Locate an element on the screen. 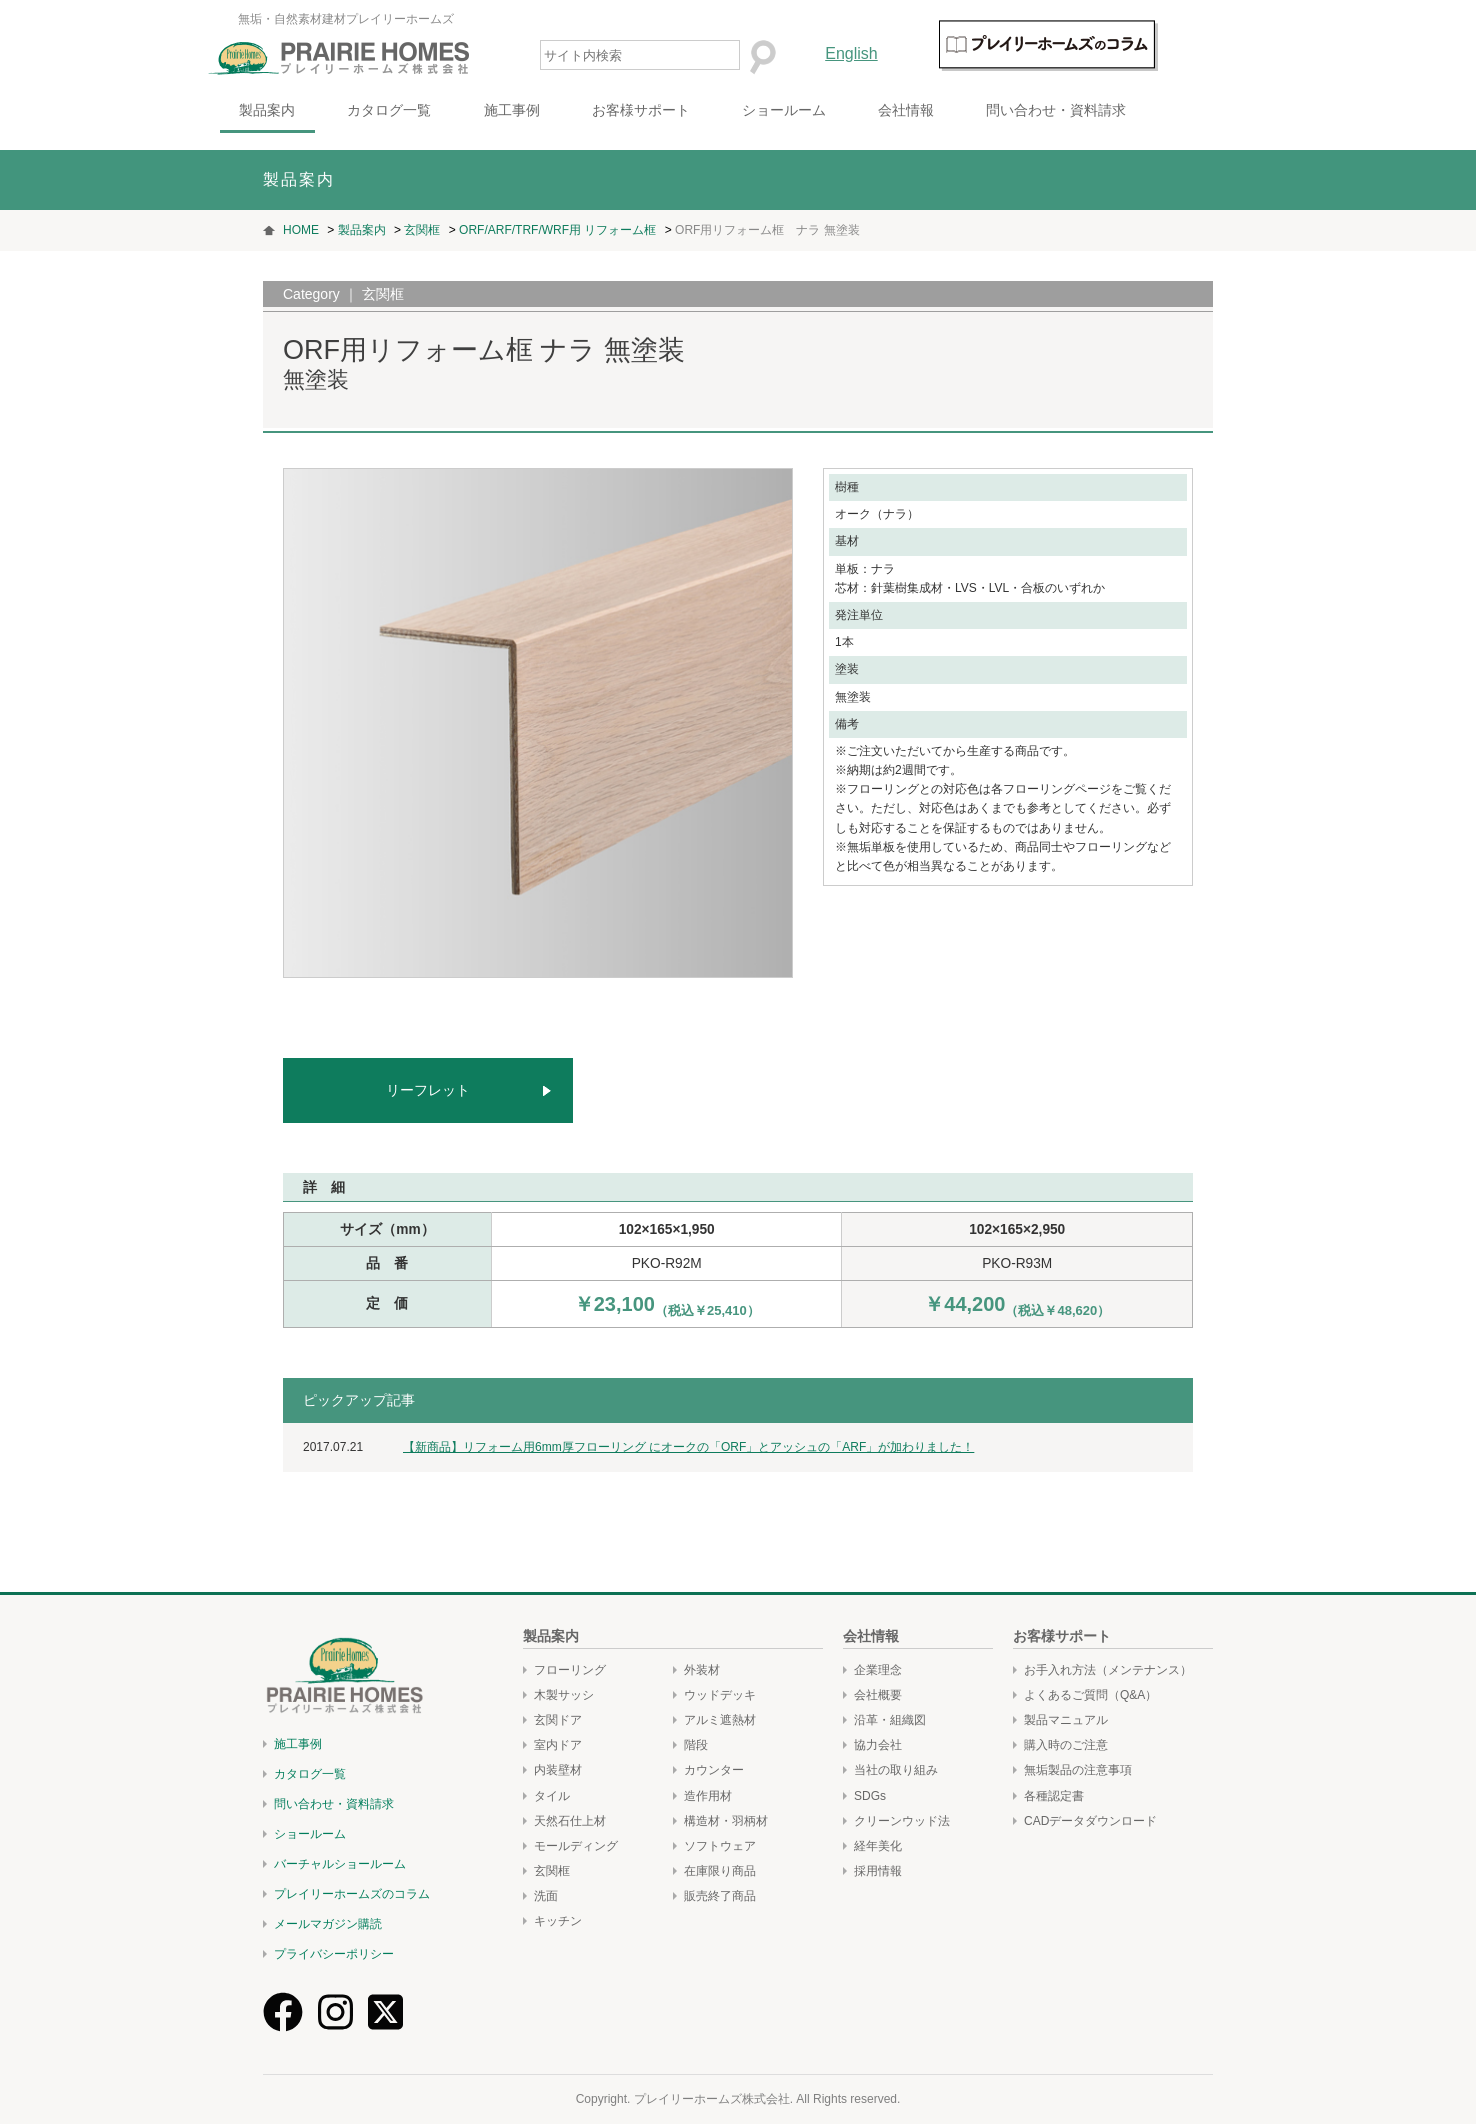 The height and width of the screenshot is (2124, 1476). ソフトウェア is located at coordinates (720, 1846).